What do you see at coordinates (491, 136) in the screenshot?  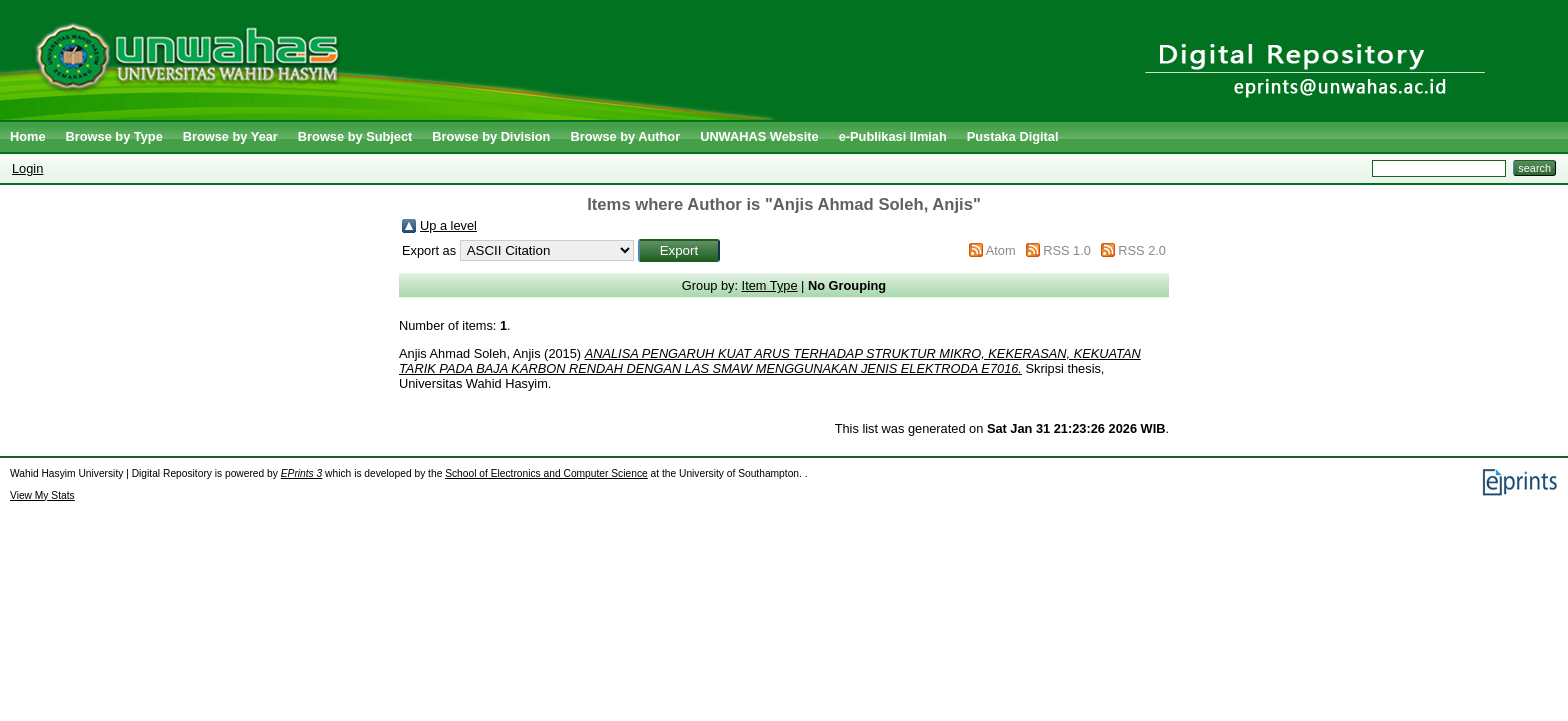 I see `Browse by Division` at bounding box center [491, 136].